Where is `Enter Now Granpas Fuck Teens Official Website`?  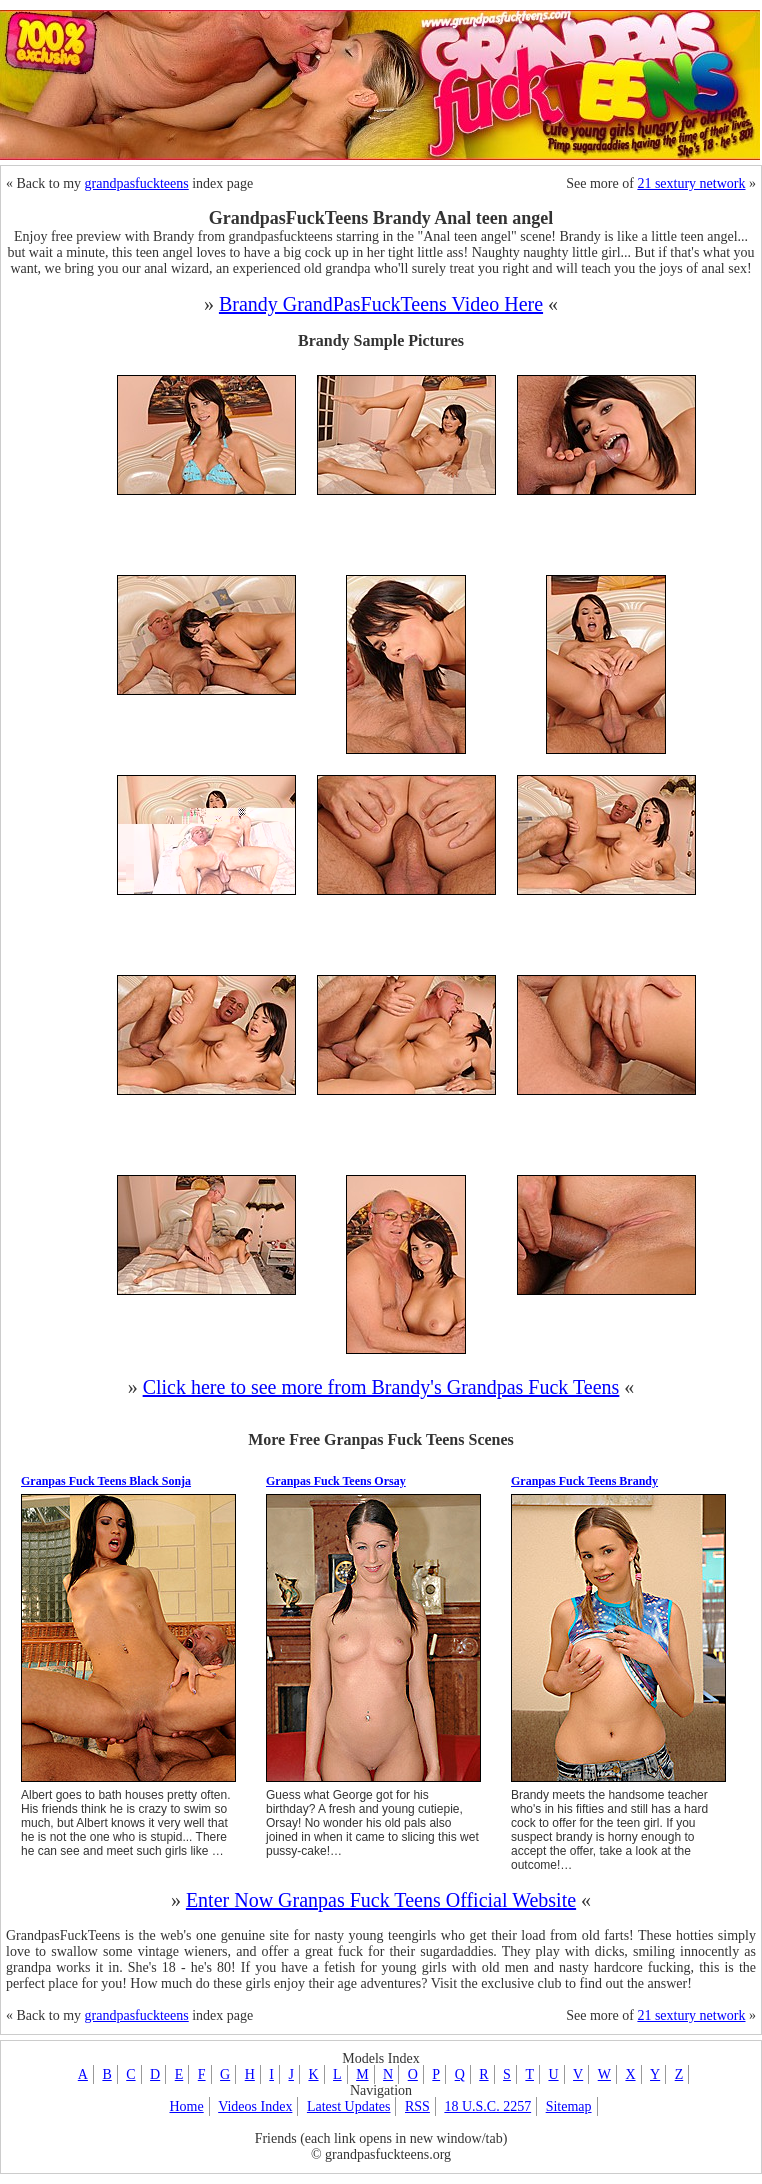
Enter Now Granpas Fuck Teens Official Website is located at coordinates (381, 1900).